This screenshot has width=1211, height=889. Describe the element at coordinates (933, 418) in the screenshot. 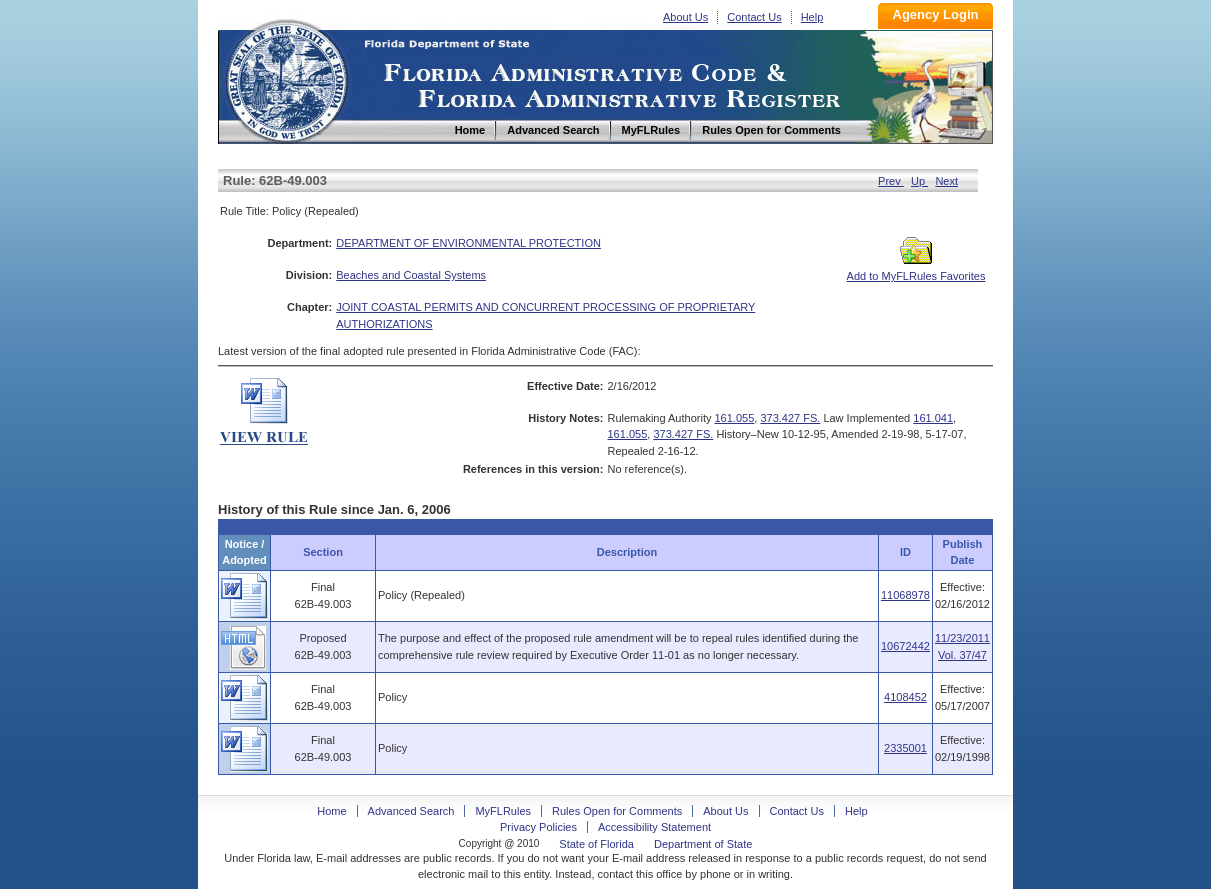

I see `161.041` at that location.